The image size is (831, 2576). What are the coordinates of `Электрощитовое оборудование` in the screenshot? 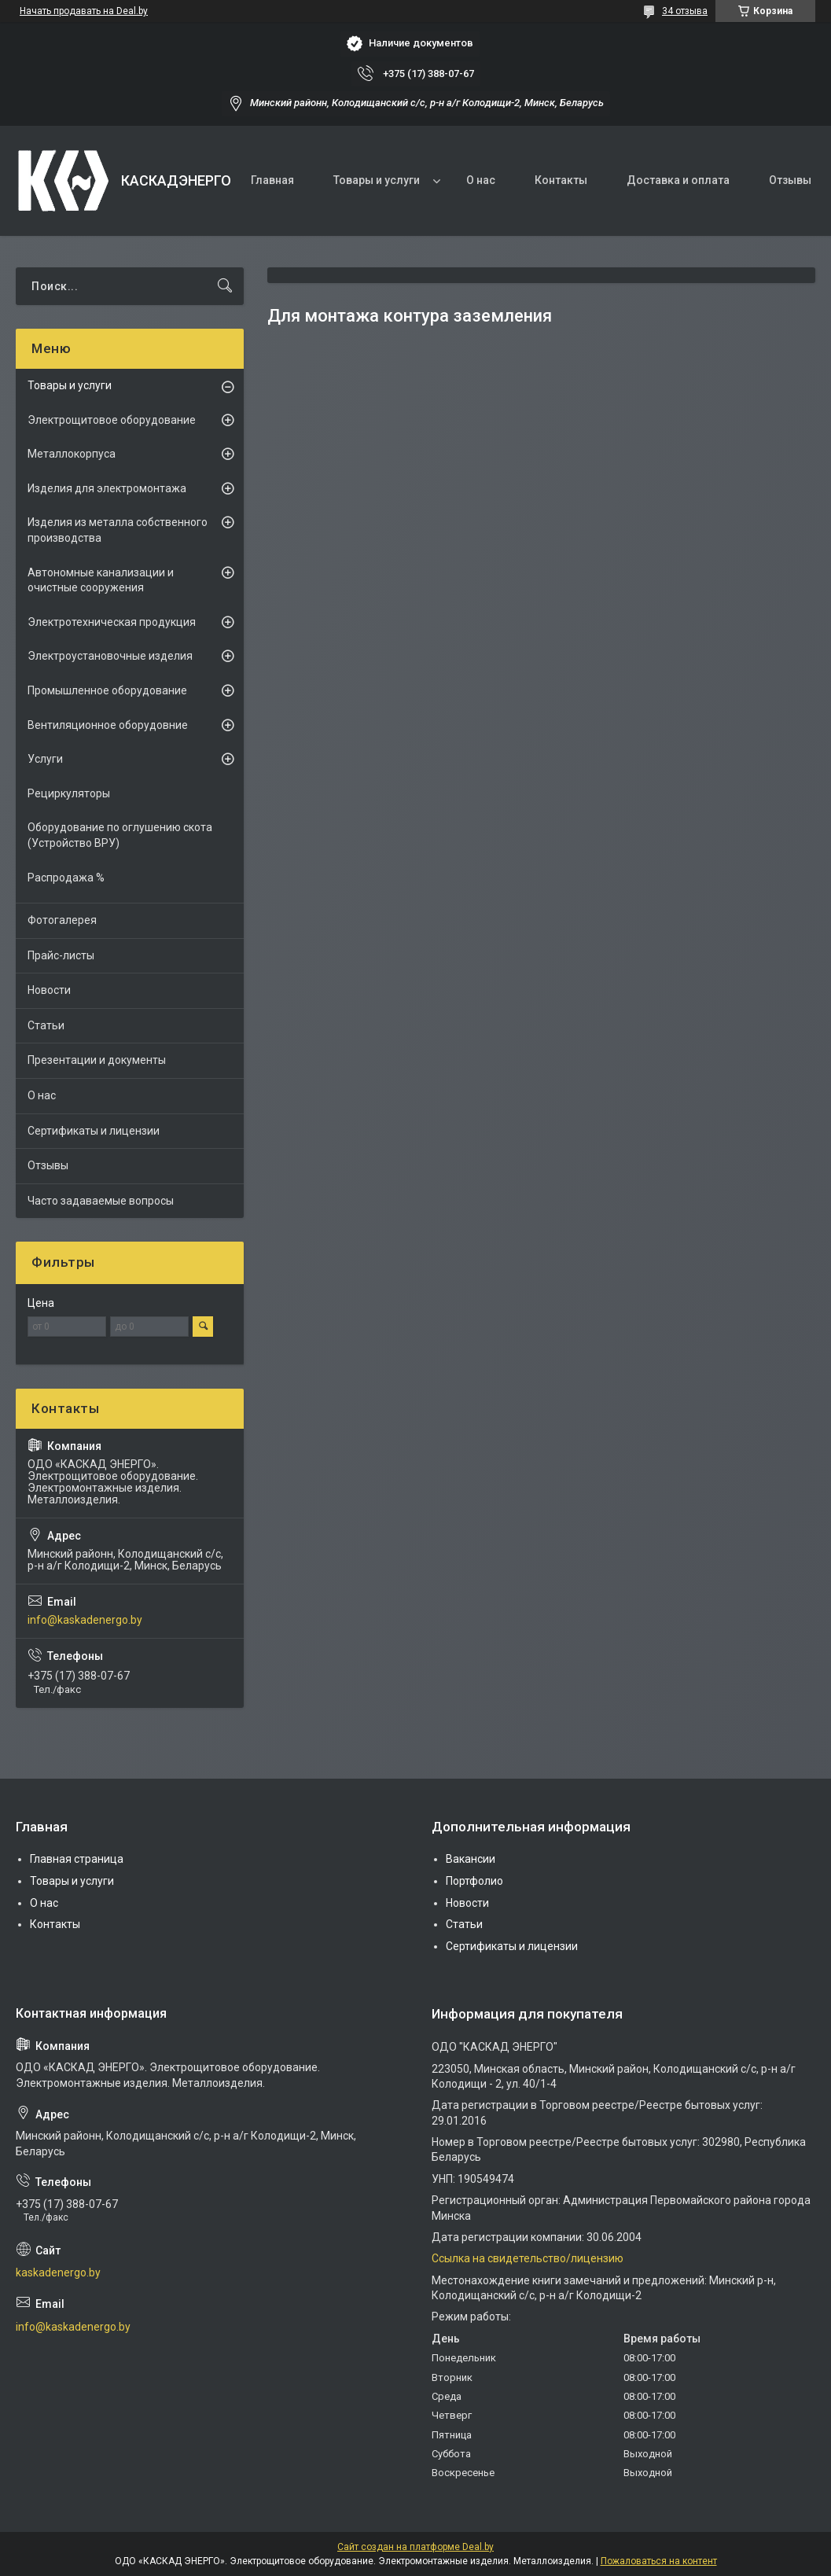 It's located at (112, 420).